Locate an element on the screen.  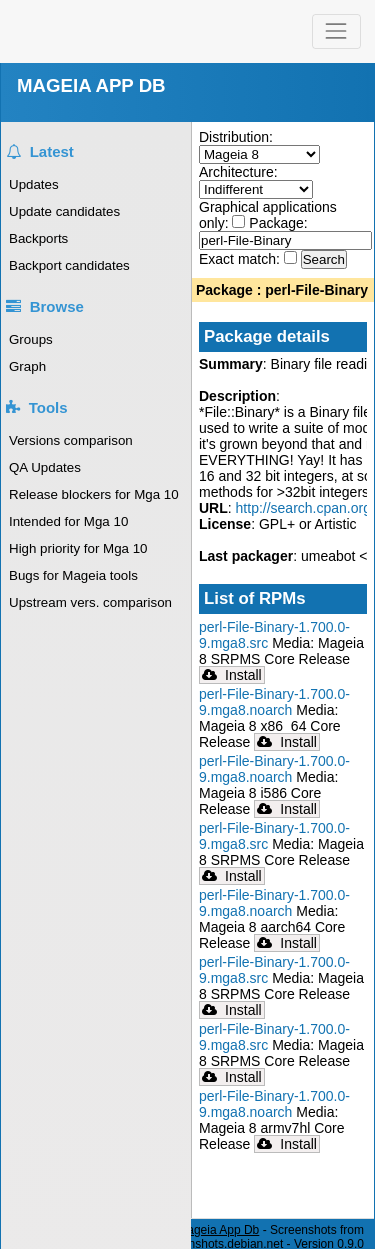
Release blockers for Mga 10 is located at coordinates (94, 494).